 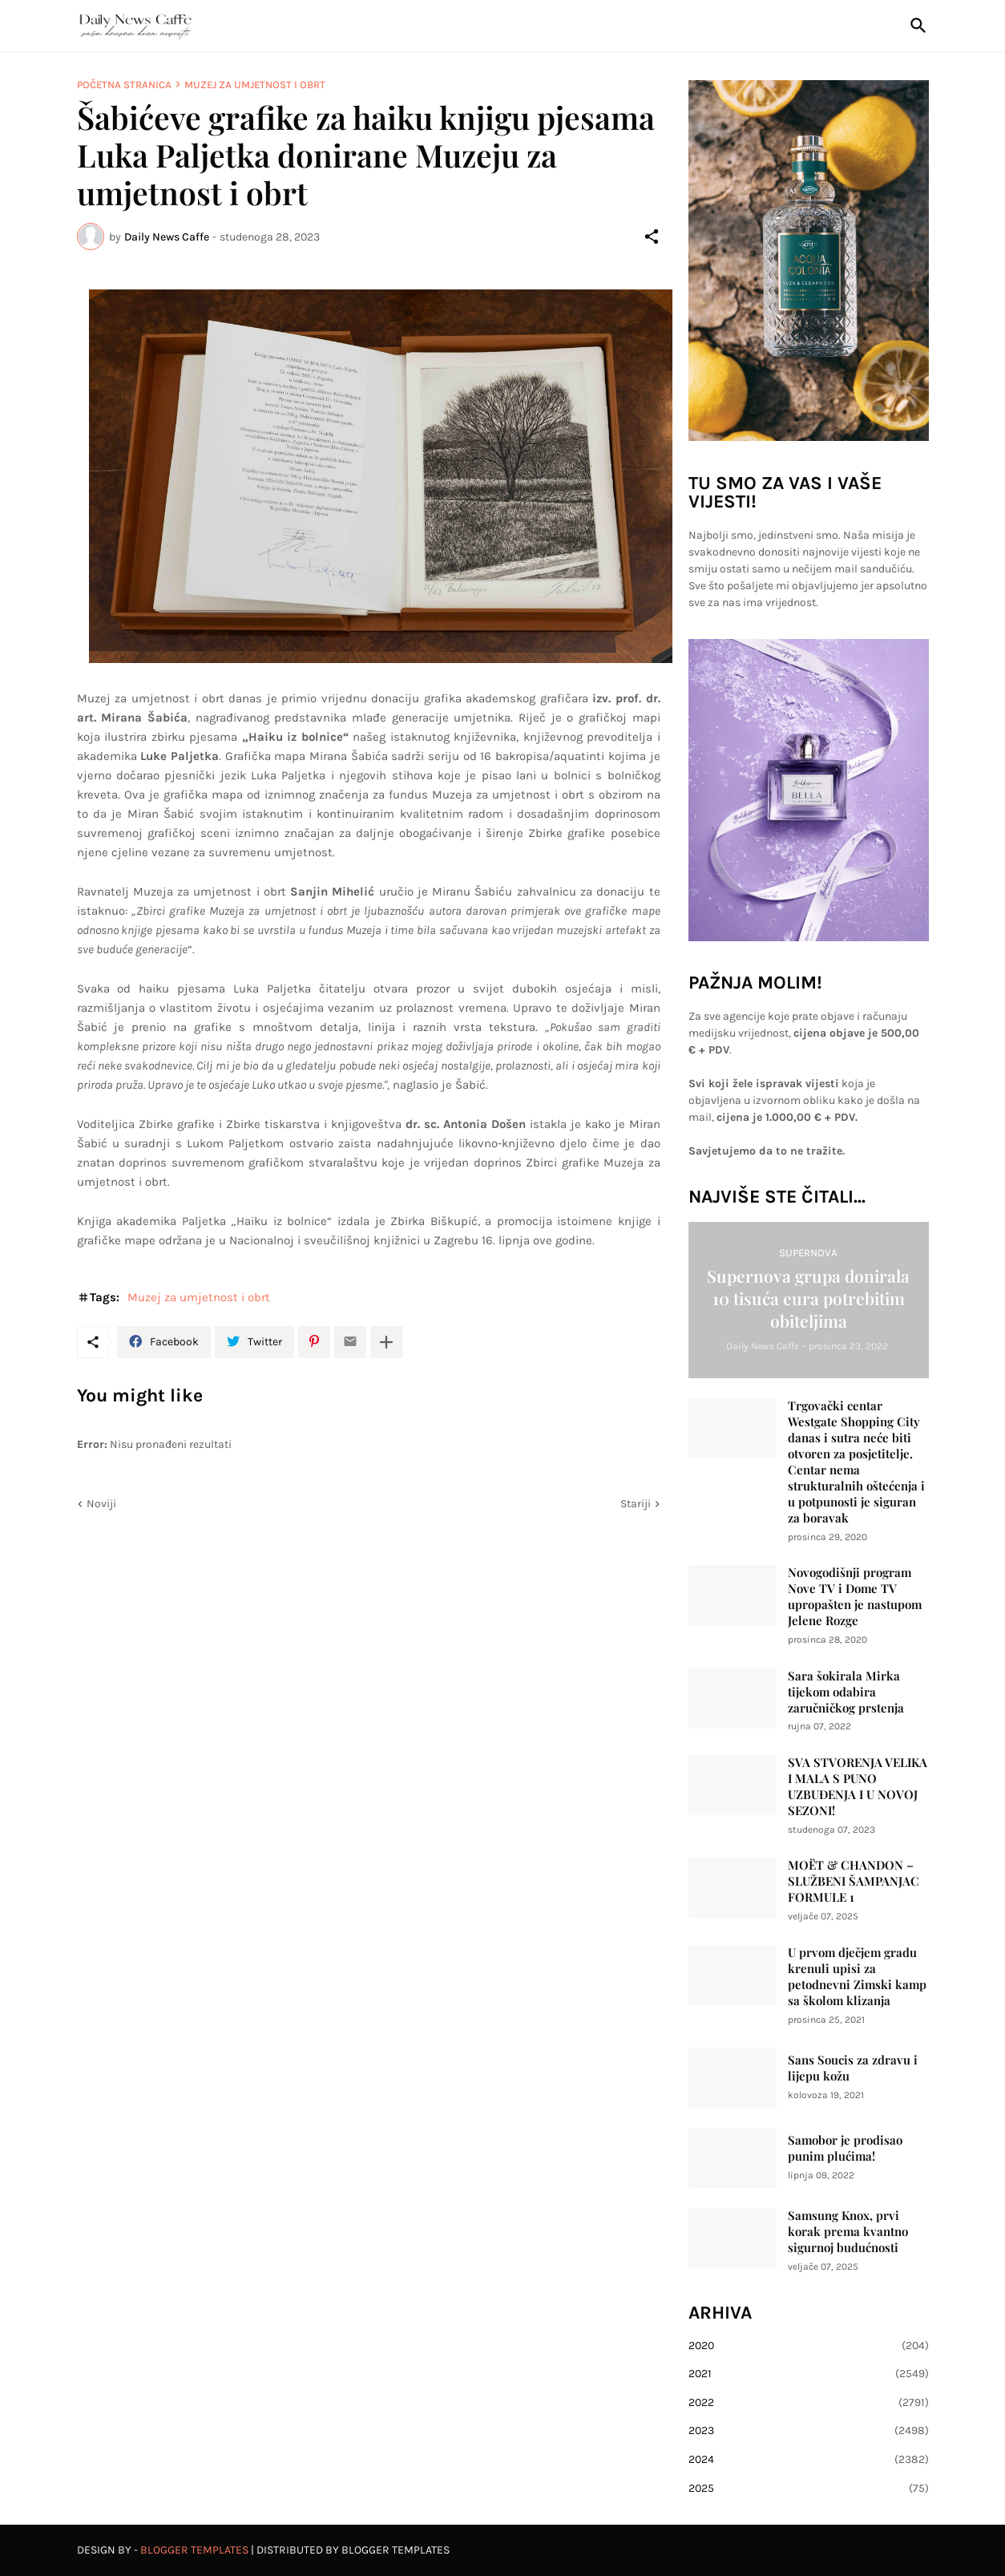 What do you see at coordinates (254, 84) in the screenshot?
I see `Muzej za umjetnost i obrt` at bounding box center [254, 84].